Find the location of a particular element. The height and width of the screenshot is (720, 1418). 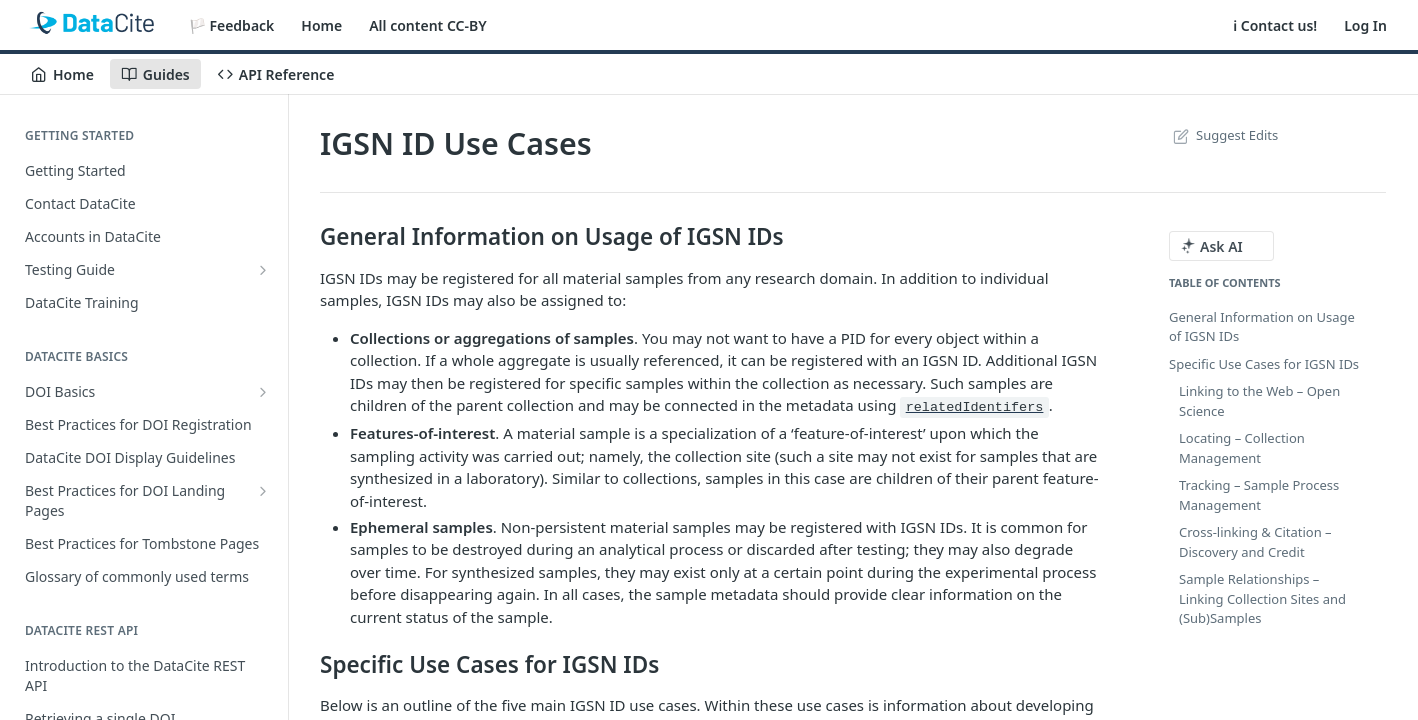

🏳️ Feedback is located at coordinates (232, 25).